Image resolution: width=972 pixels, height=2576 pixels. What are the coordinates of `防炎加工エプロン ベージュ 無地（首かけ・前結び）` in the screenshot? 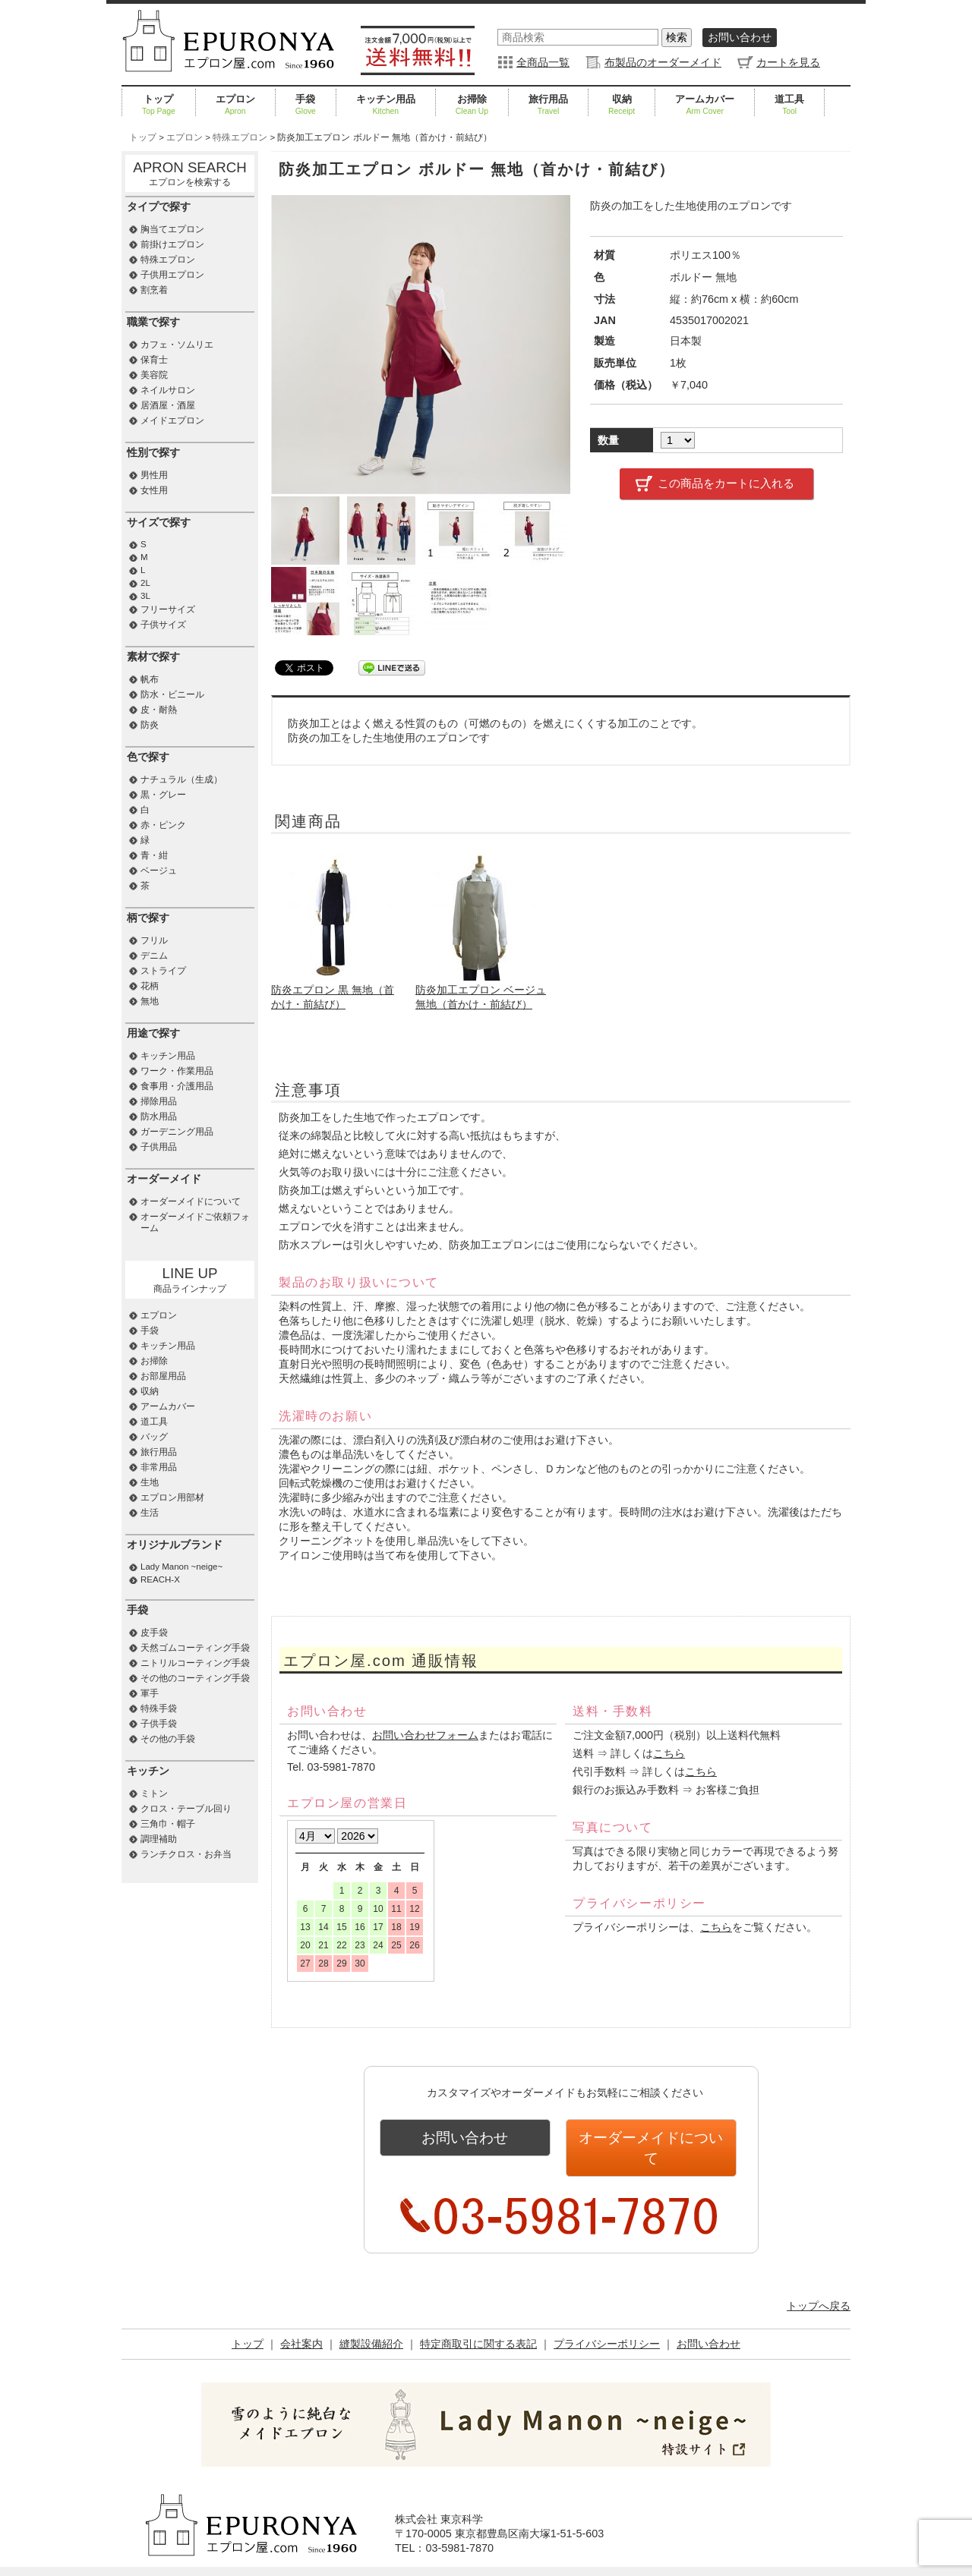 It's located at (480, 990).